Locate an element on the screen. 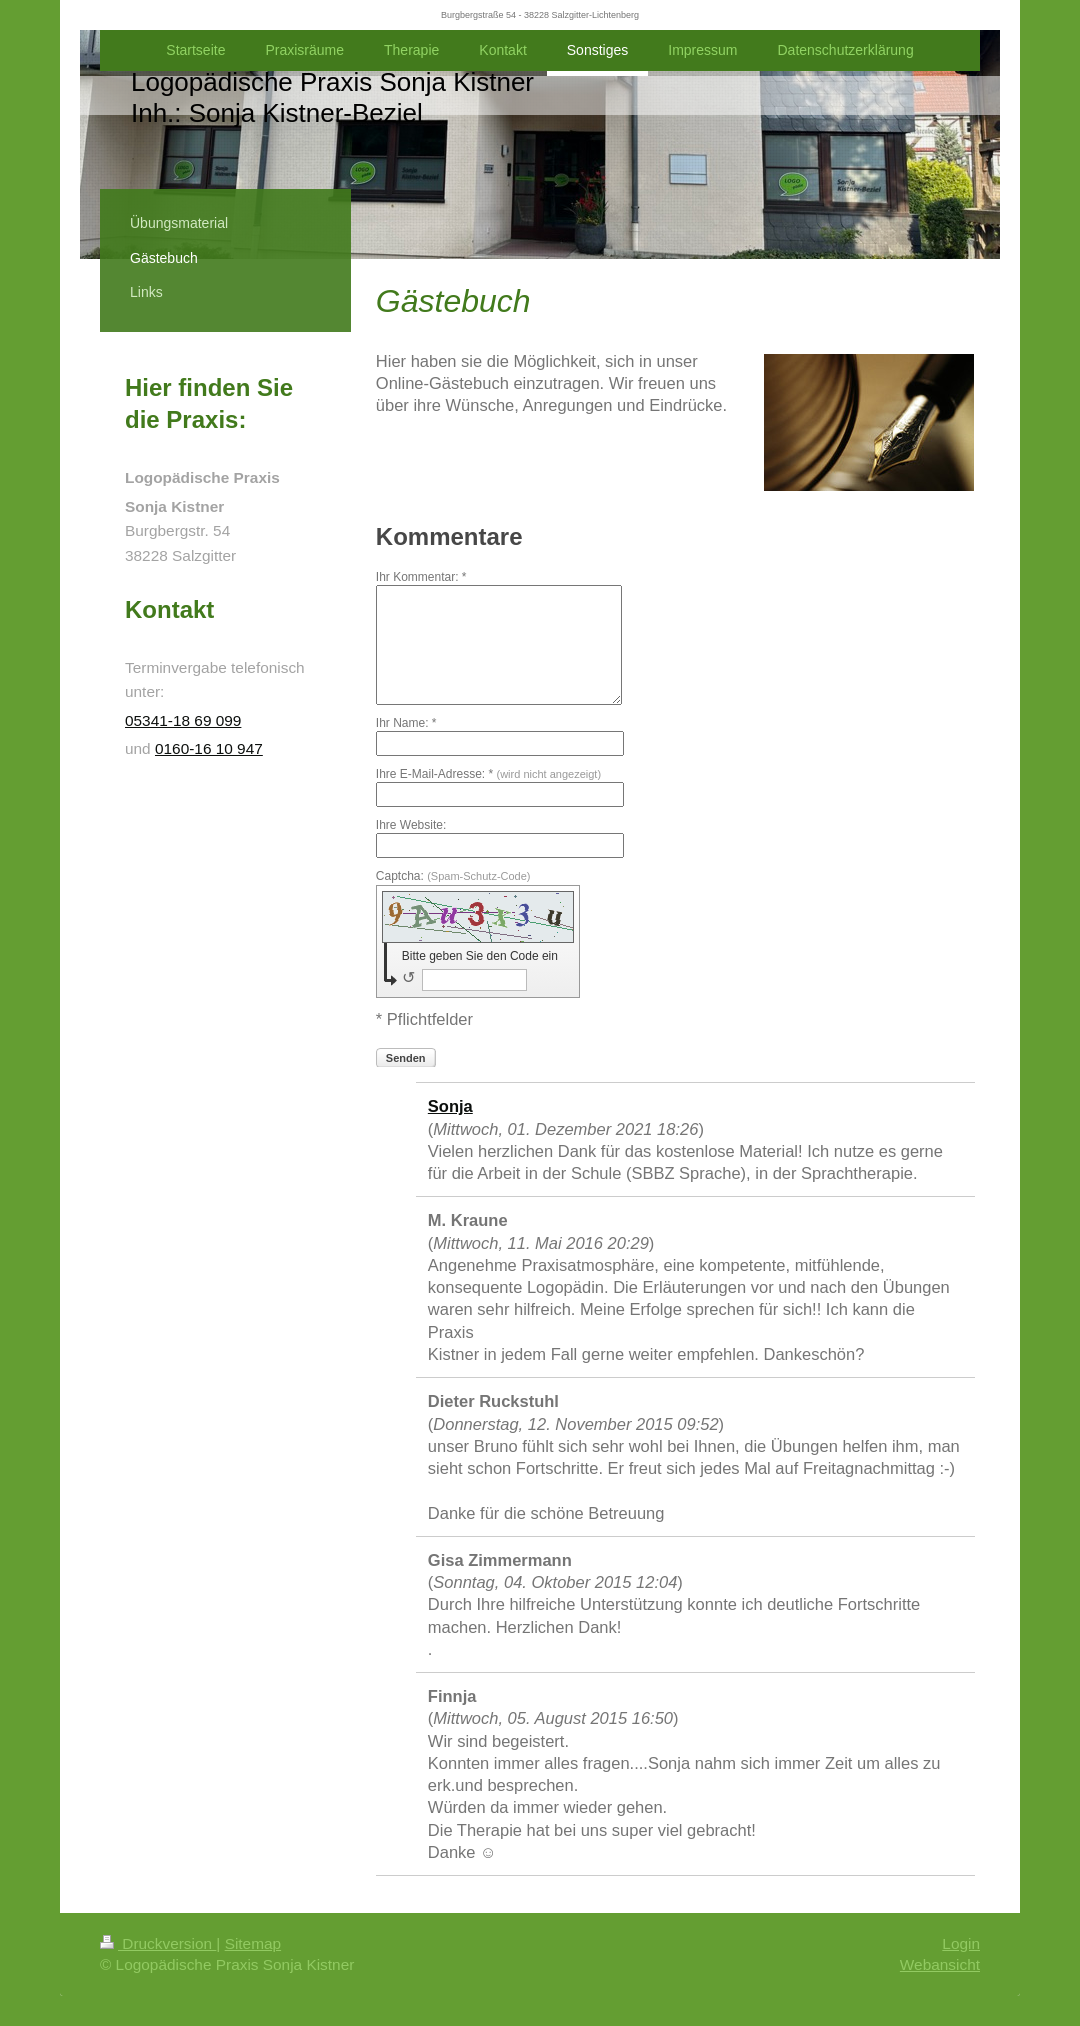 The height and width of the screenshot is (2026, 1080). Login is located at coordinates (961, 1943).